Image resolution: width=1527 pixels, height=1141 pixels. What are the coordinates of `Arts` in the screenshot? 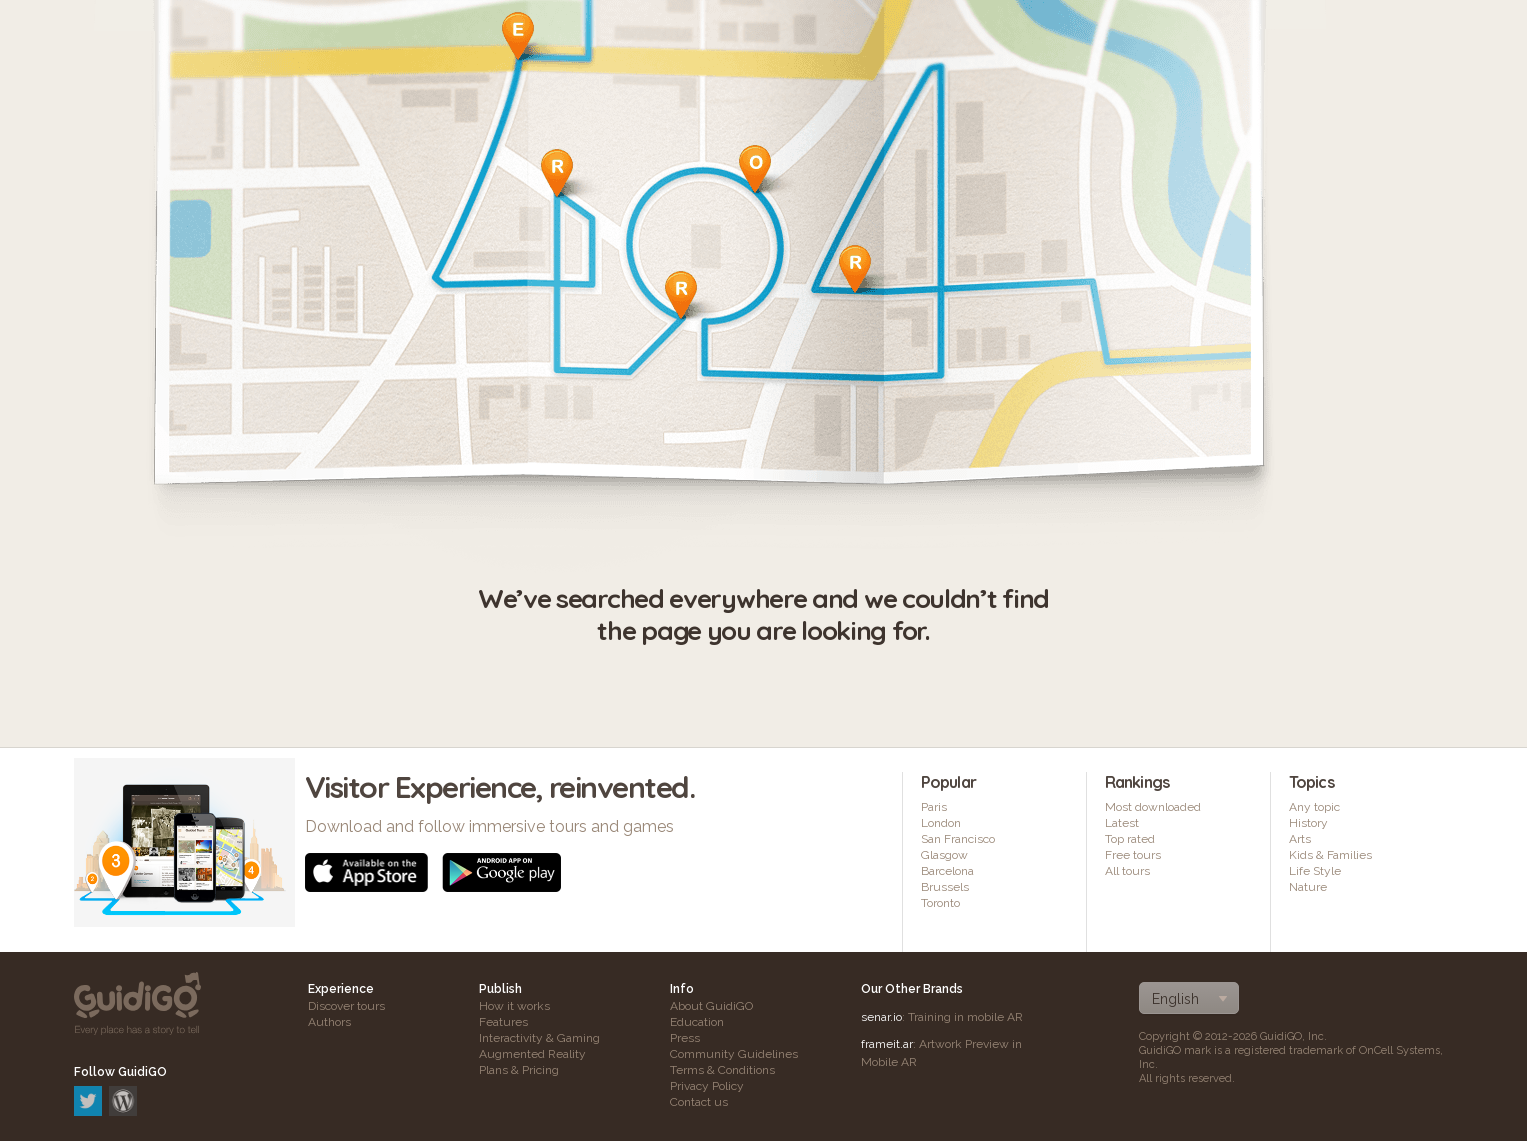 It's located at (1300, 839).